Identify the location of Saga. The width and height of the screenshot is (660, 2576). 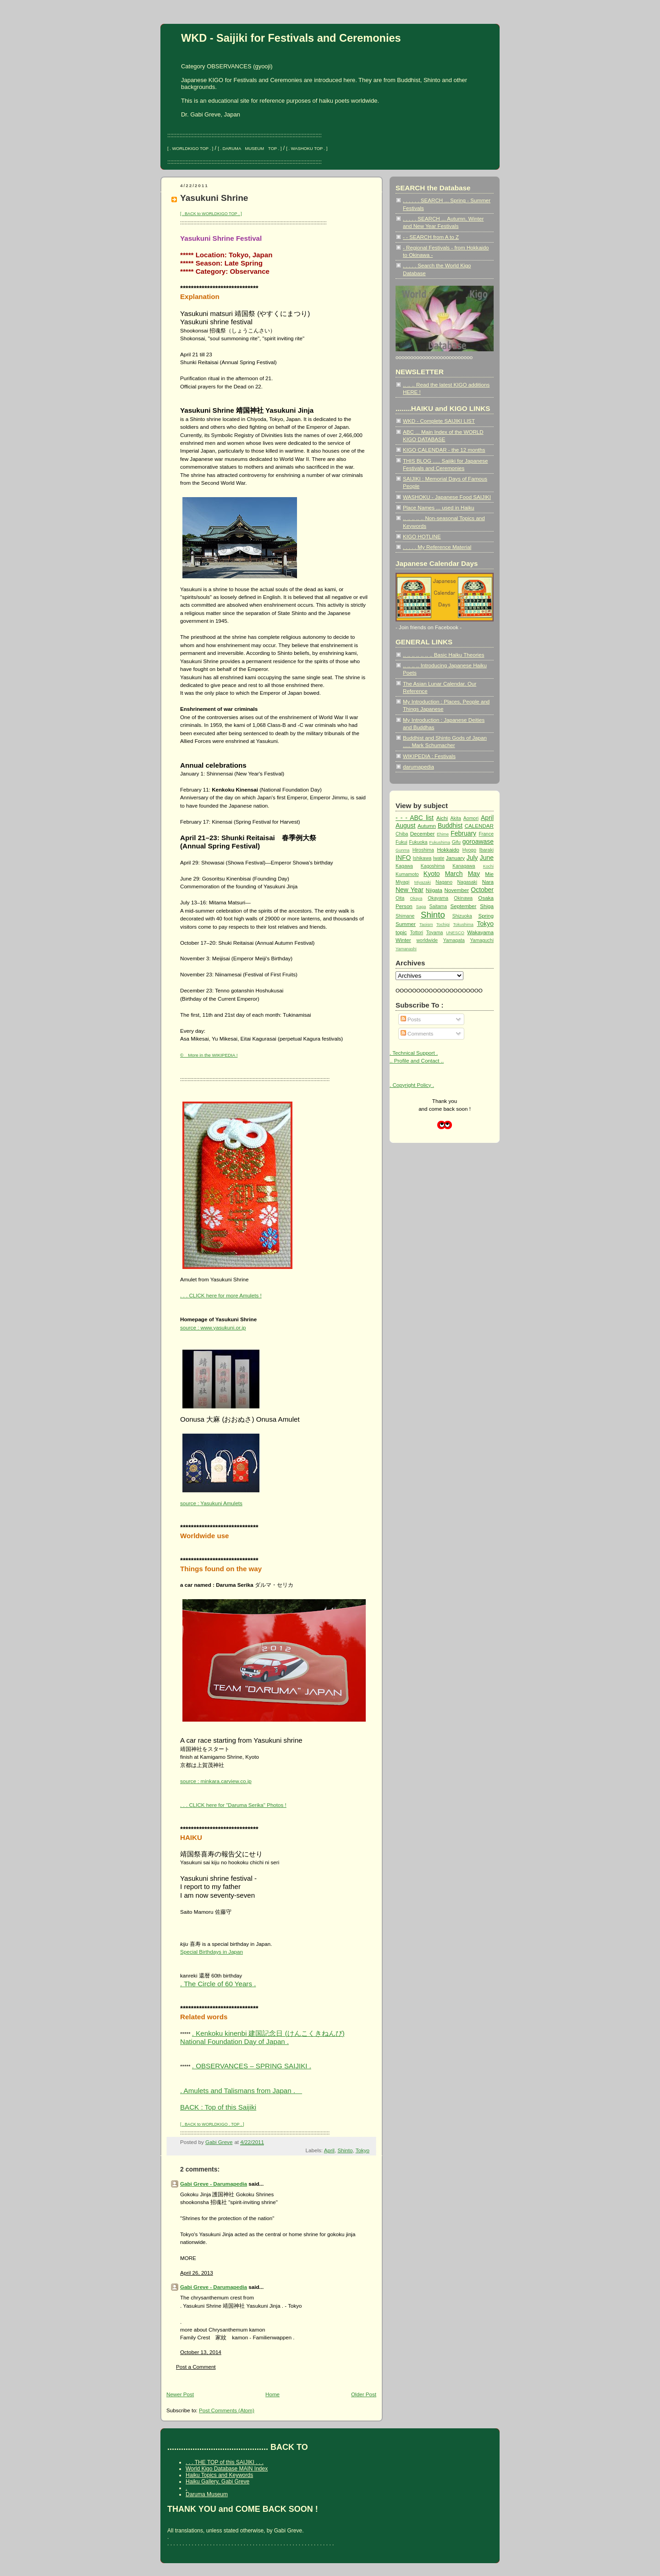
(421, 906).